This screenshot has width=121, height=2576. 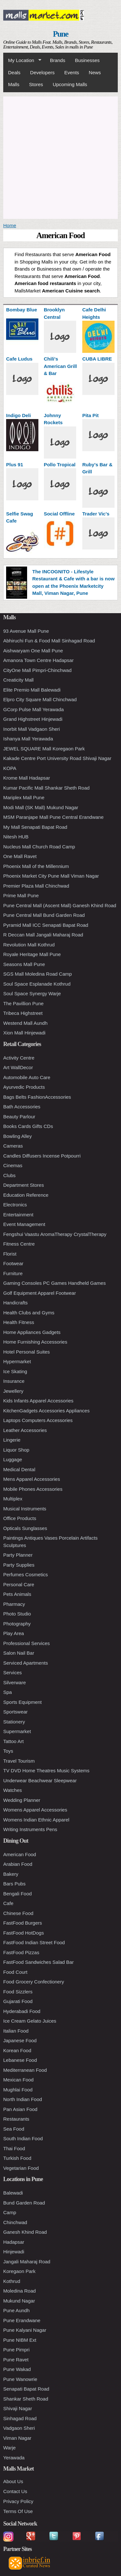 What do you see at coordinates (37, 1097) in the screenshot?
I see `Bags Belts FashionAccessories` at bounding box center [37, 1097].